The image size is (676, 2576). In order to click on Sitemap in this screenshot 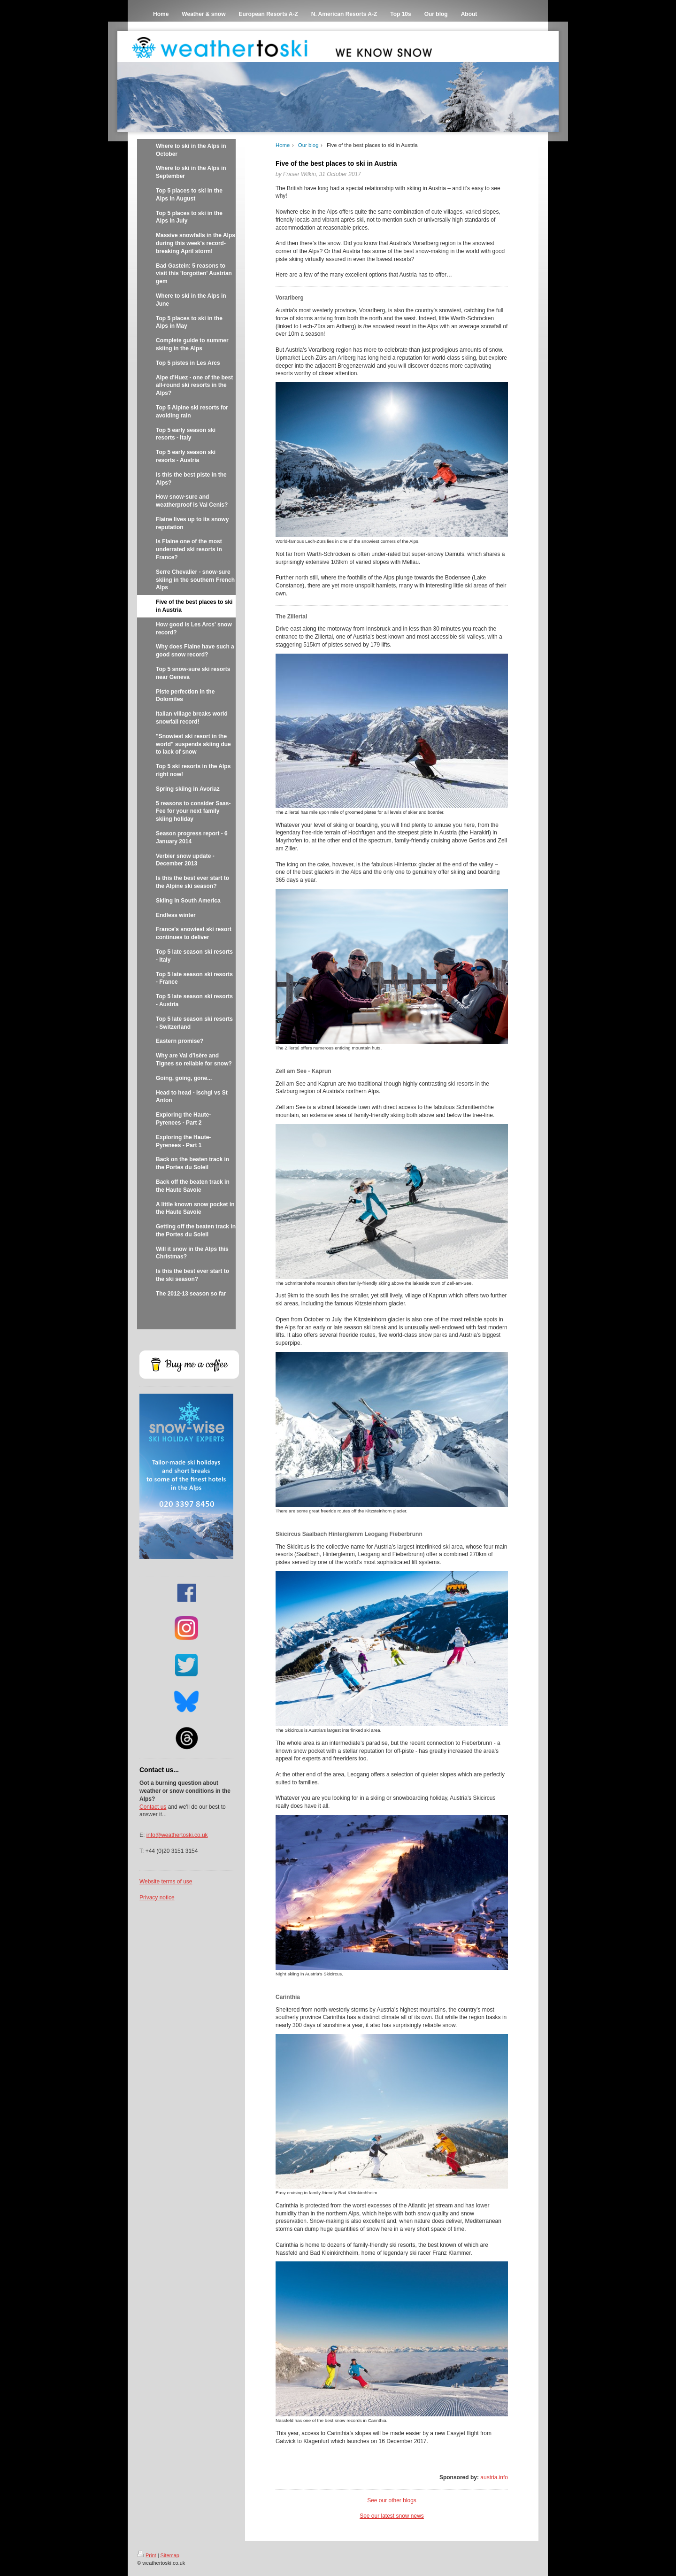, I will do `click(170, 2555)`.